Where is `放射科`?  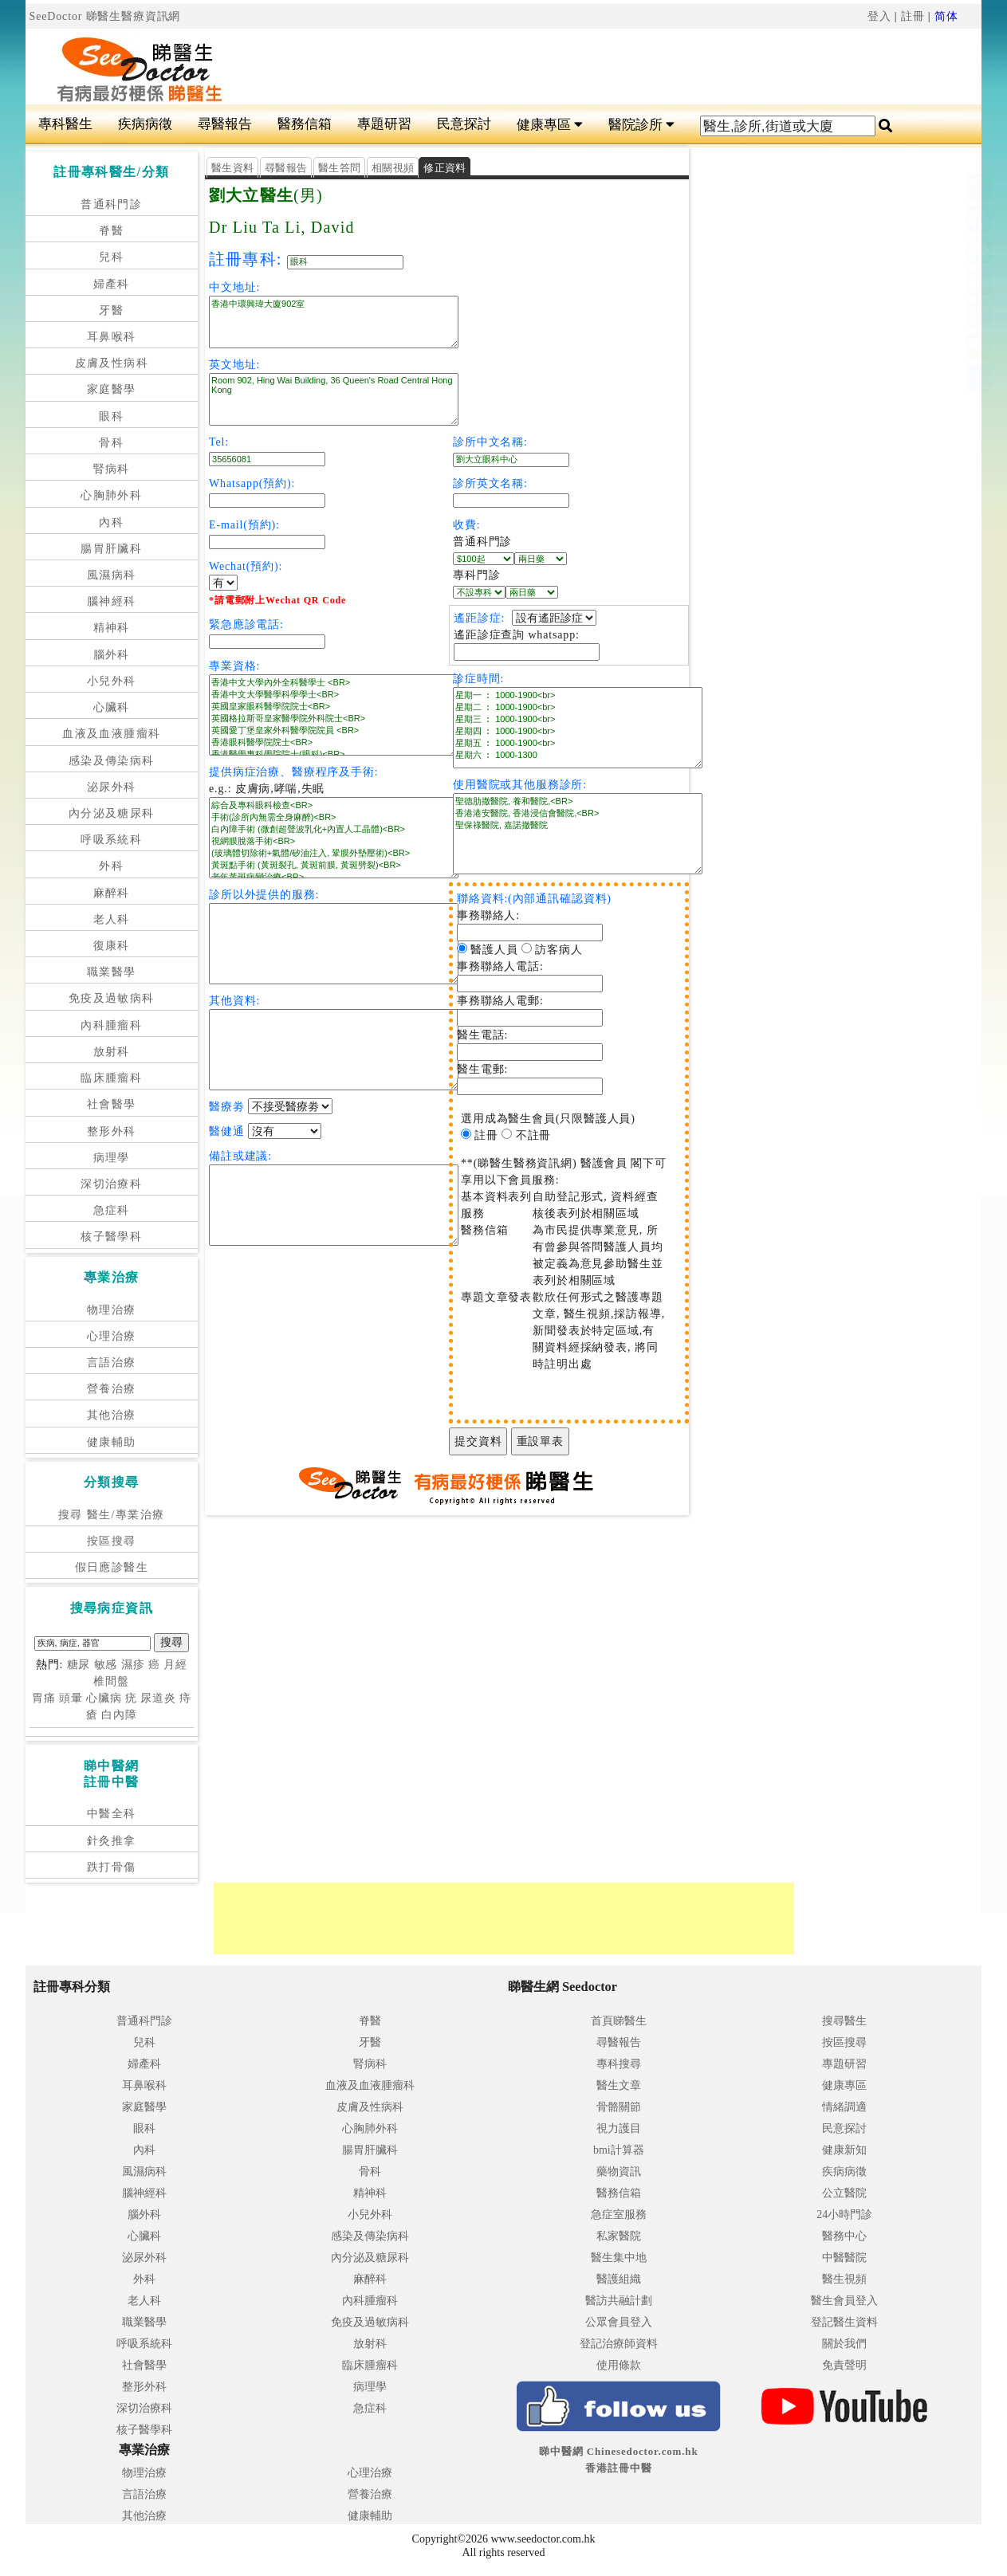
放射科 is located at coordinates (111, 1052).